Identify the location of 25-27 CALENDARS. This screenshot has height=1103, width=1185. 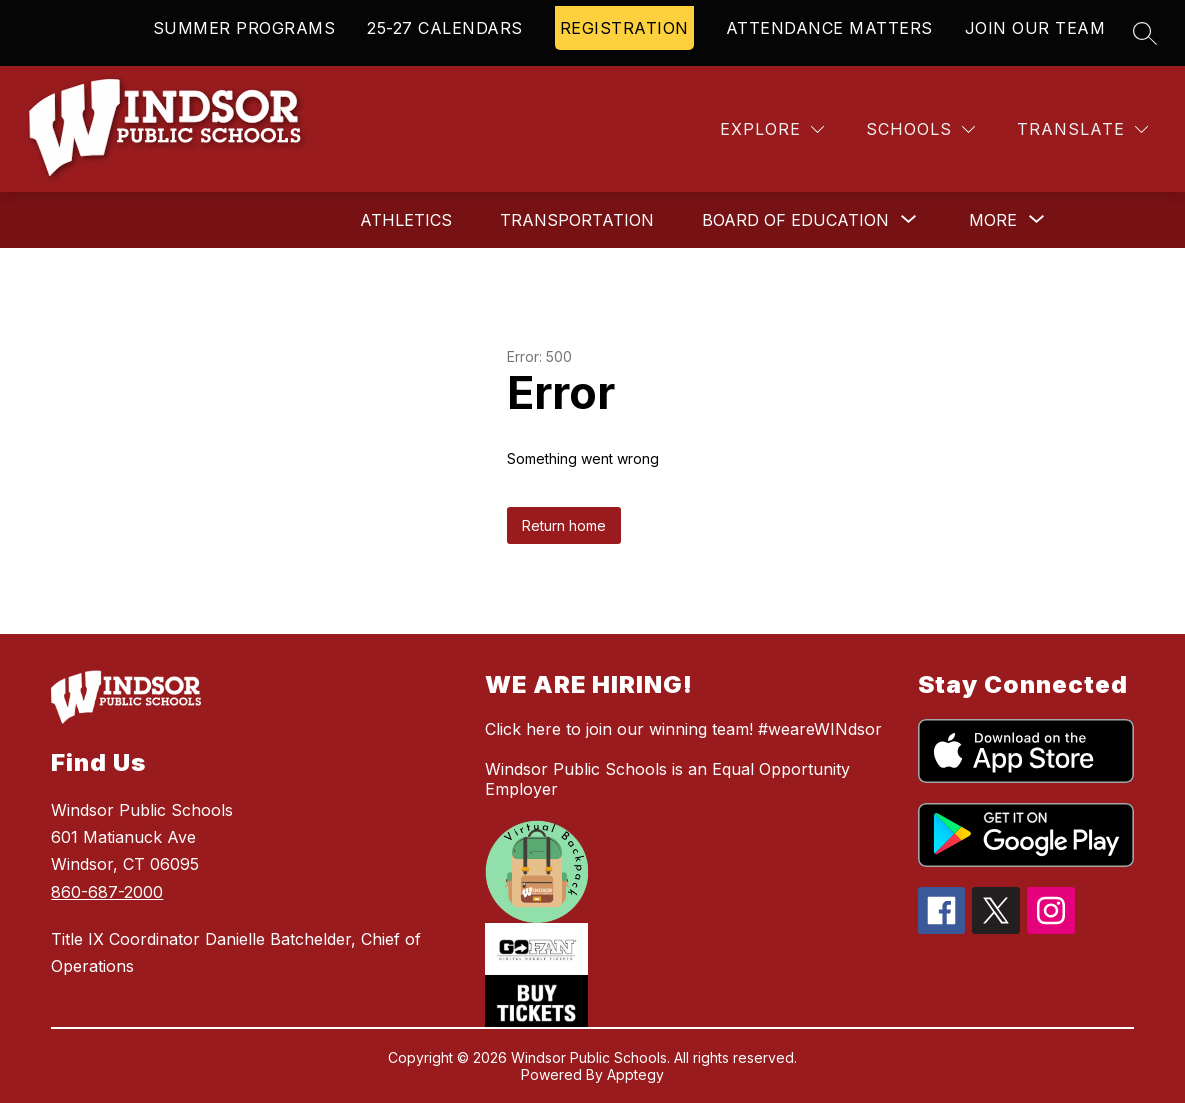
(445, 28).